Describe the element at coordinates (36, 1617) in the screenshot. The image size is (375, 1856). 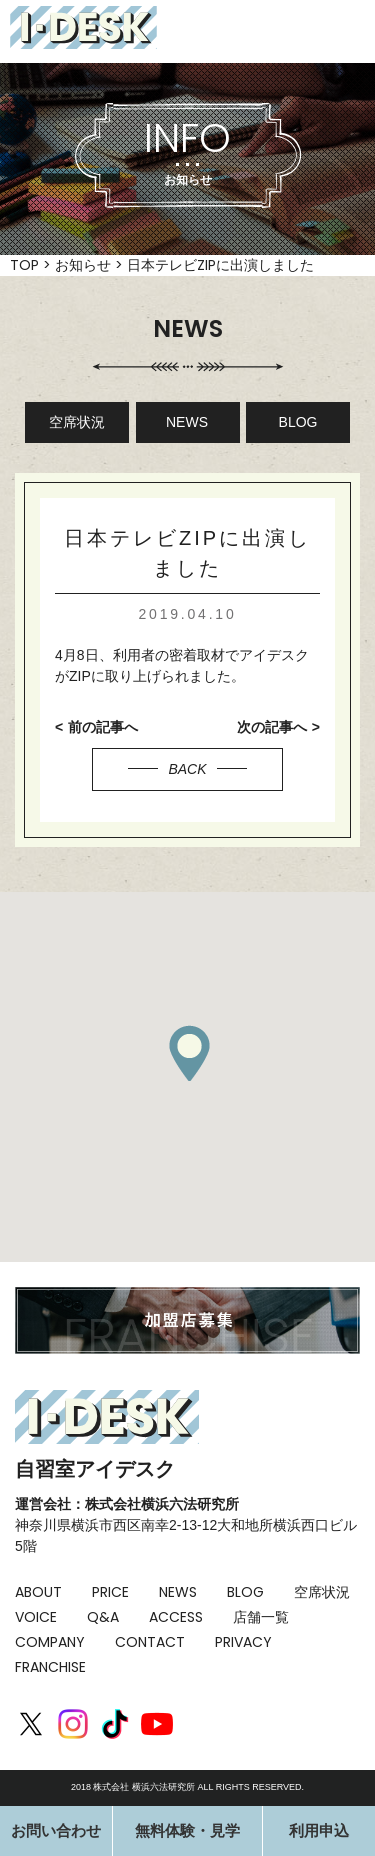
I see `VOICE` at that location.